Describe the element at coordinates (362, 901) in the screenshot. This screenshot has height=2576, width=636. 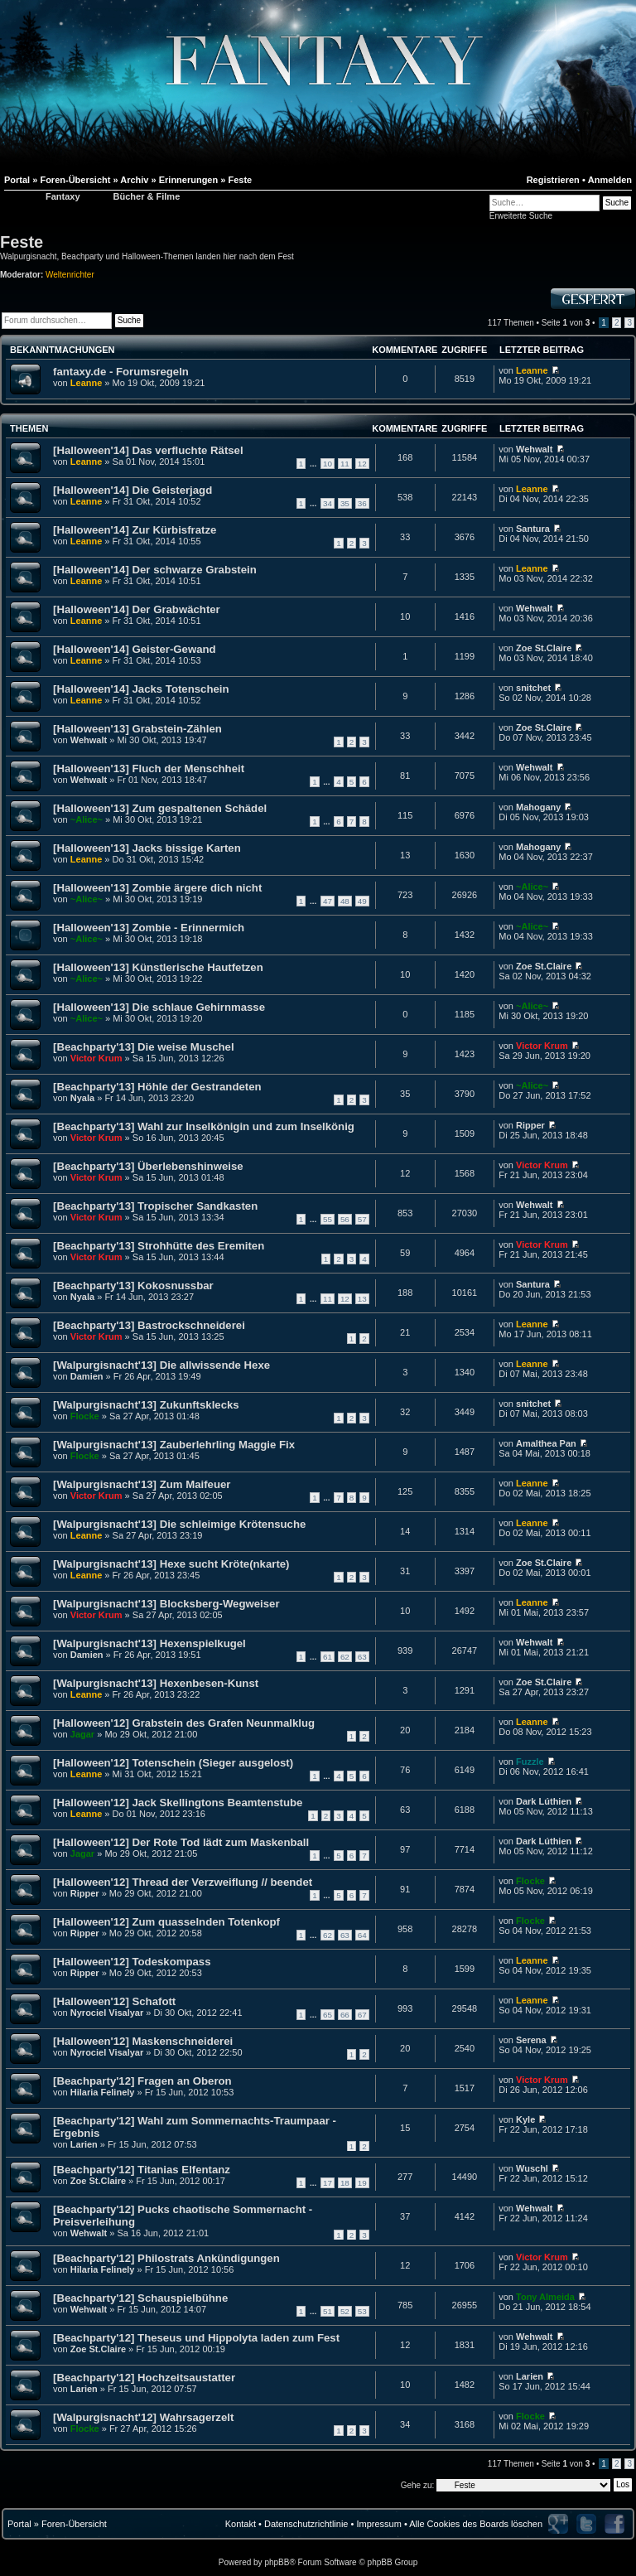
I see `49` at that location.